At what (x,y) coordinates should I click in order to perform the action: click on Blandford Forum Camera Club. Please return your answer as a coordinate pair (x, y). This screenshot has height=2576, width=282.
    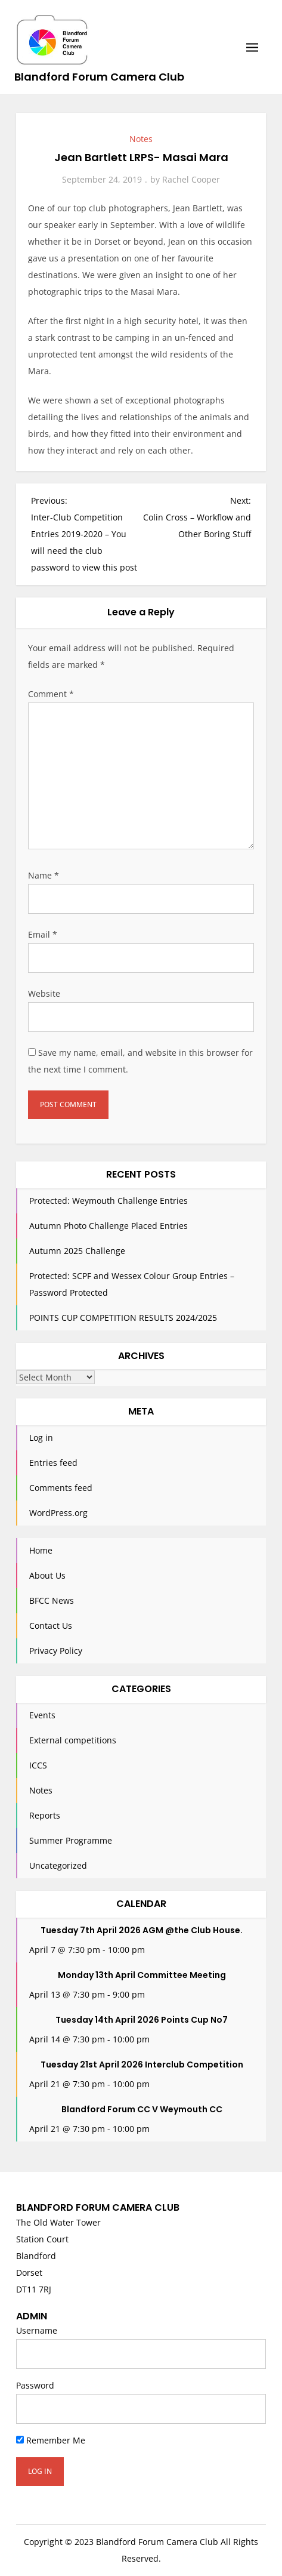
    Looking at the image, I should click on (99, 76).